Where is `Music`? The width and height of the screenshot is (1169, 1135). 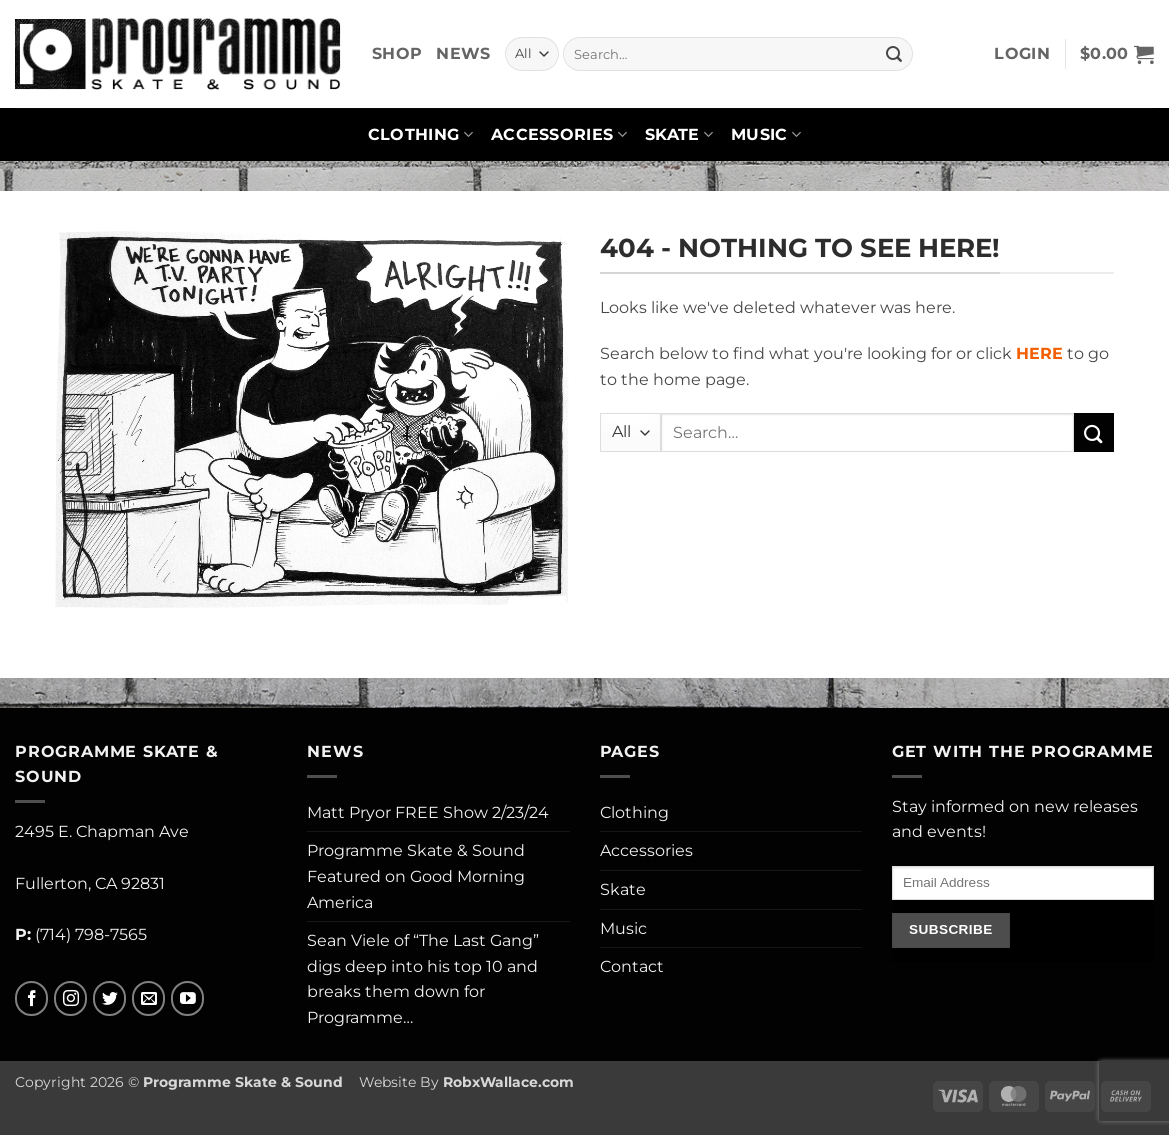
Music is located at coordinates (766, 135).